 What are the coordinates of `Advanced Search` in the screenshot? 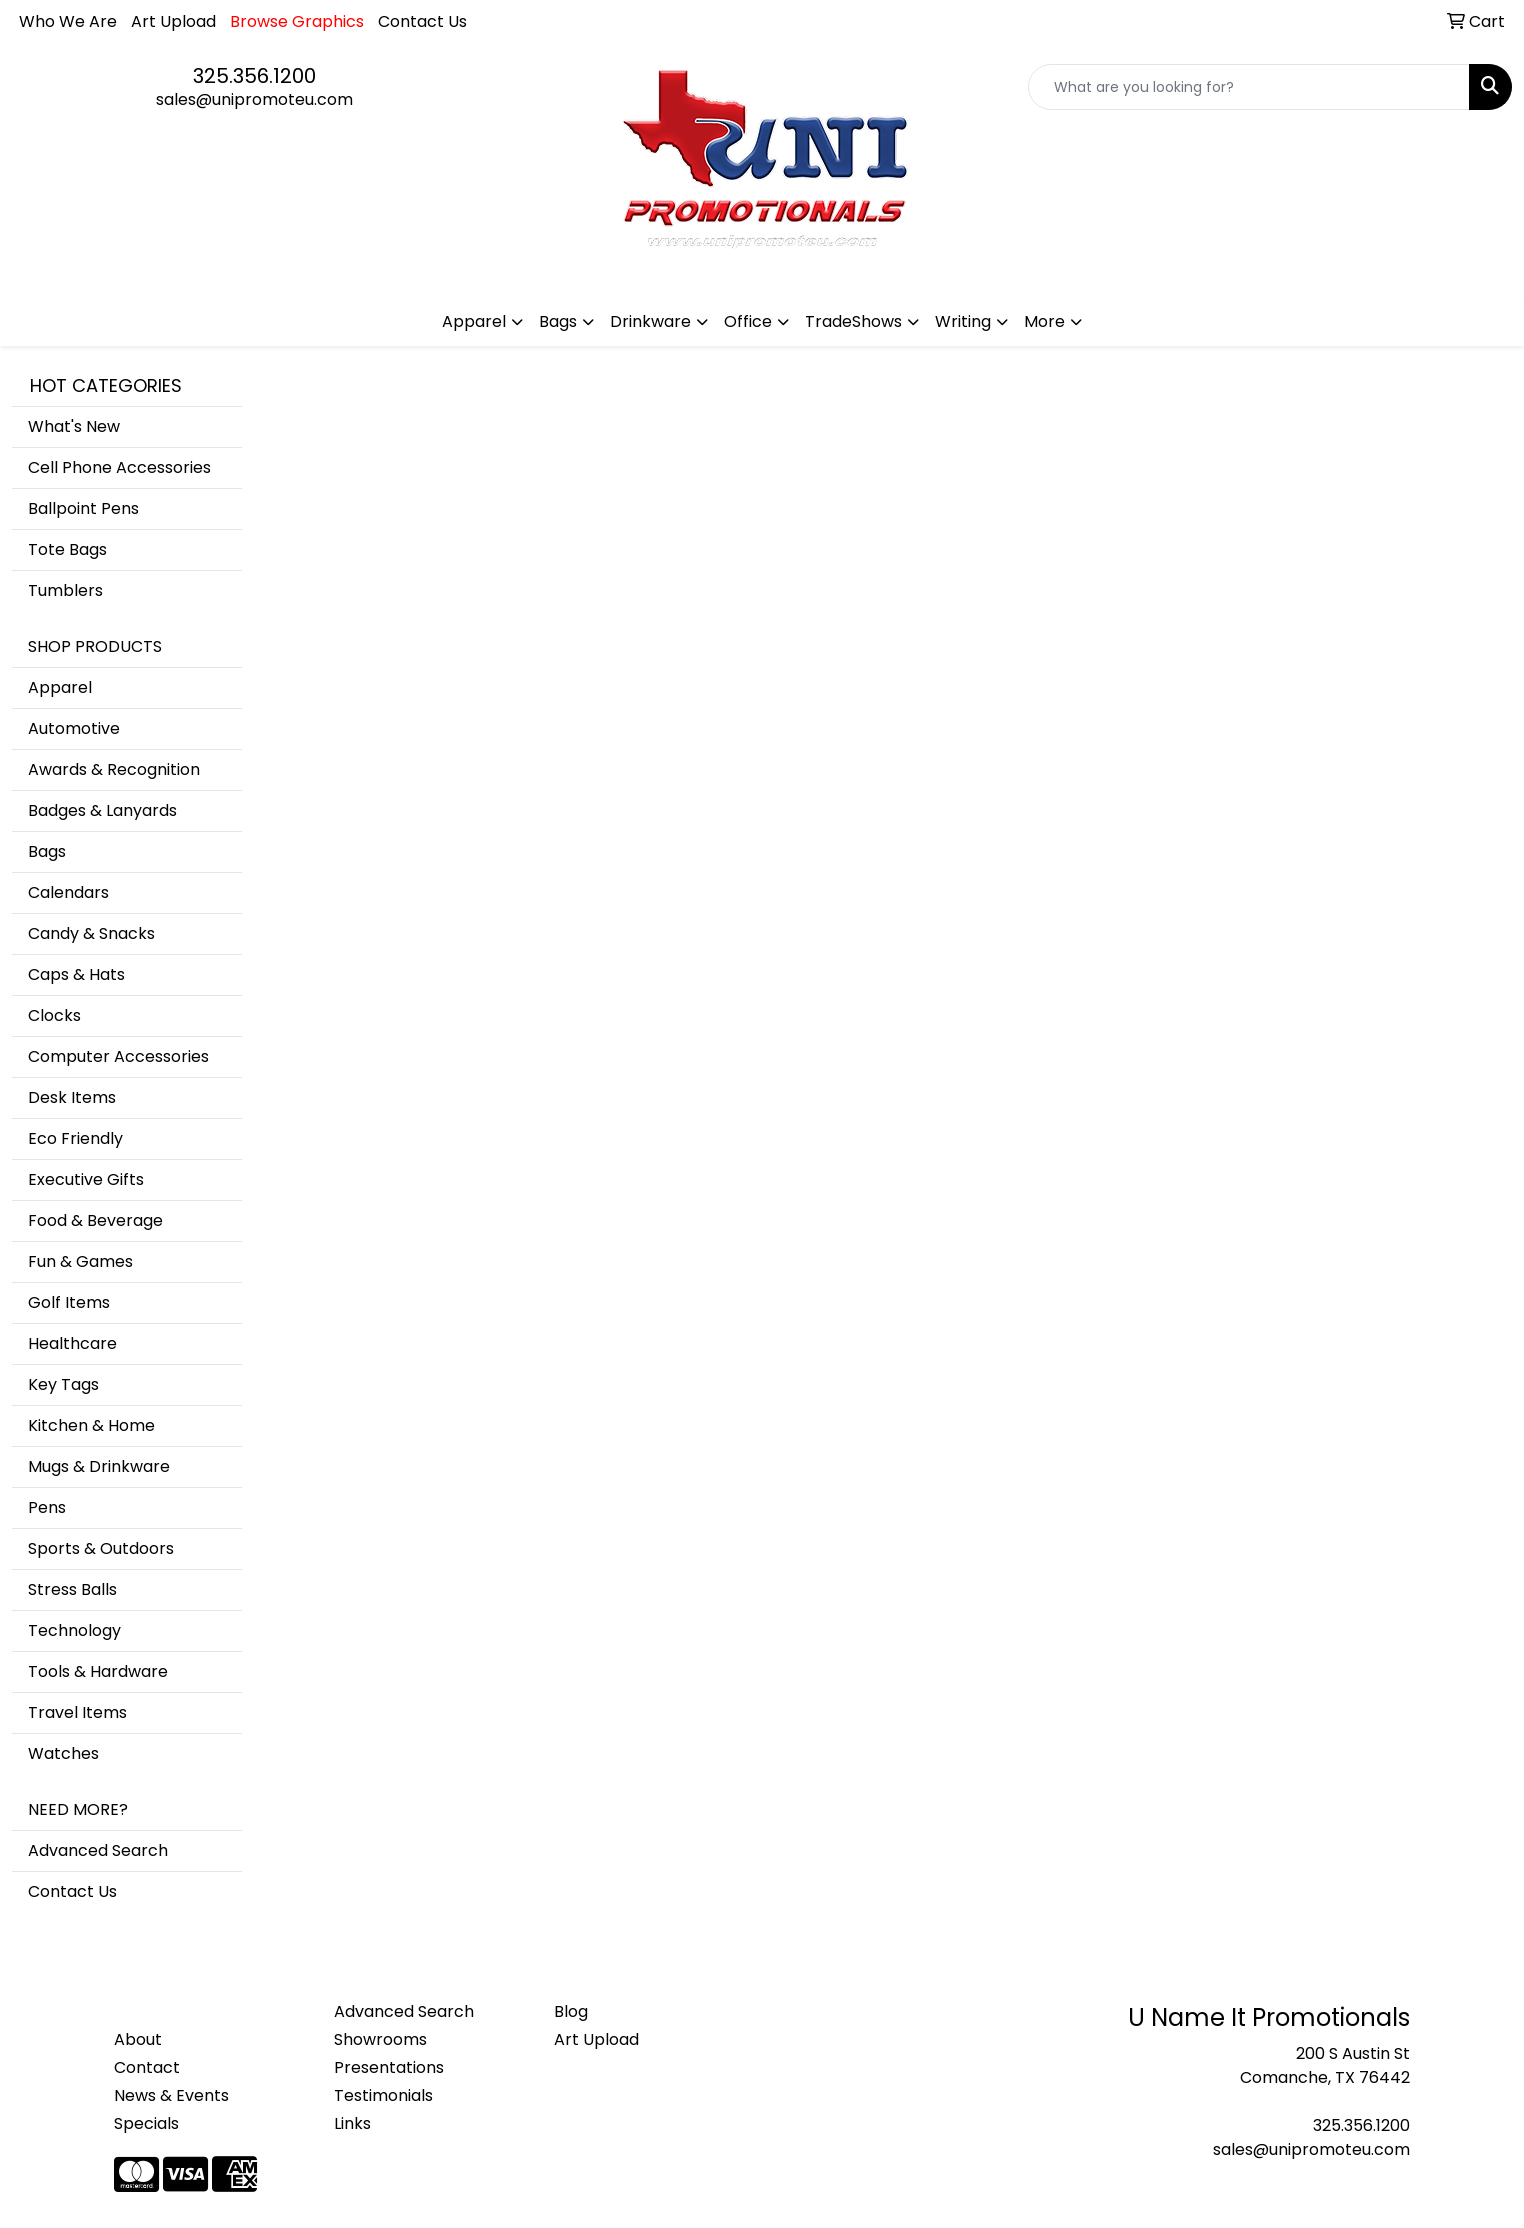 It's located at (98, 1850).